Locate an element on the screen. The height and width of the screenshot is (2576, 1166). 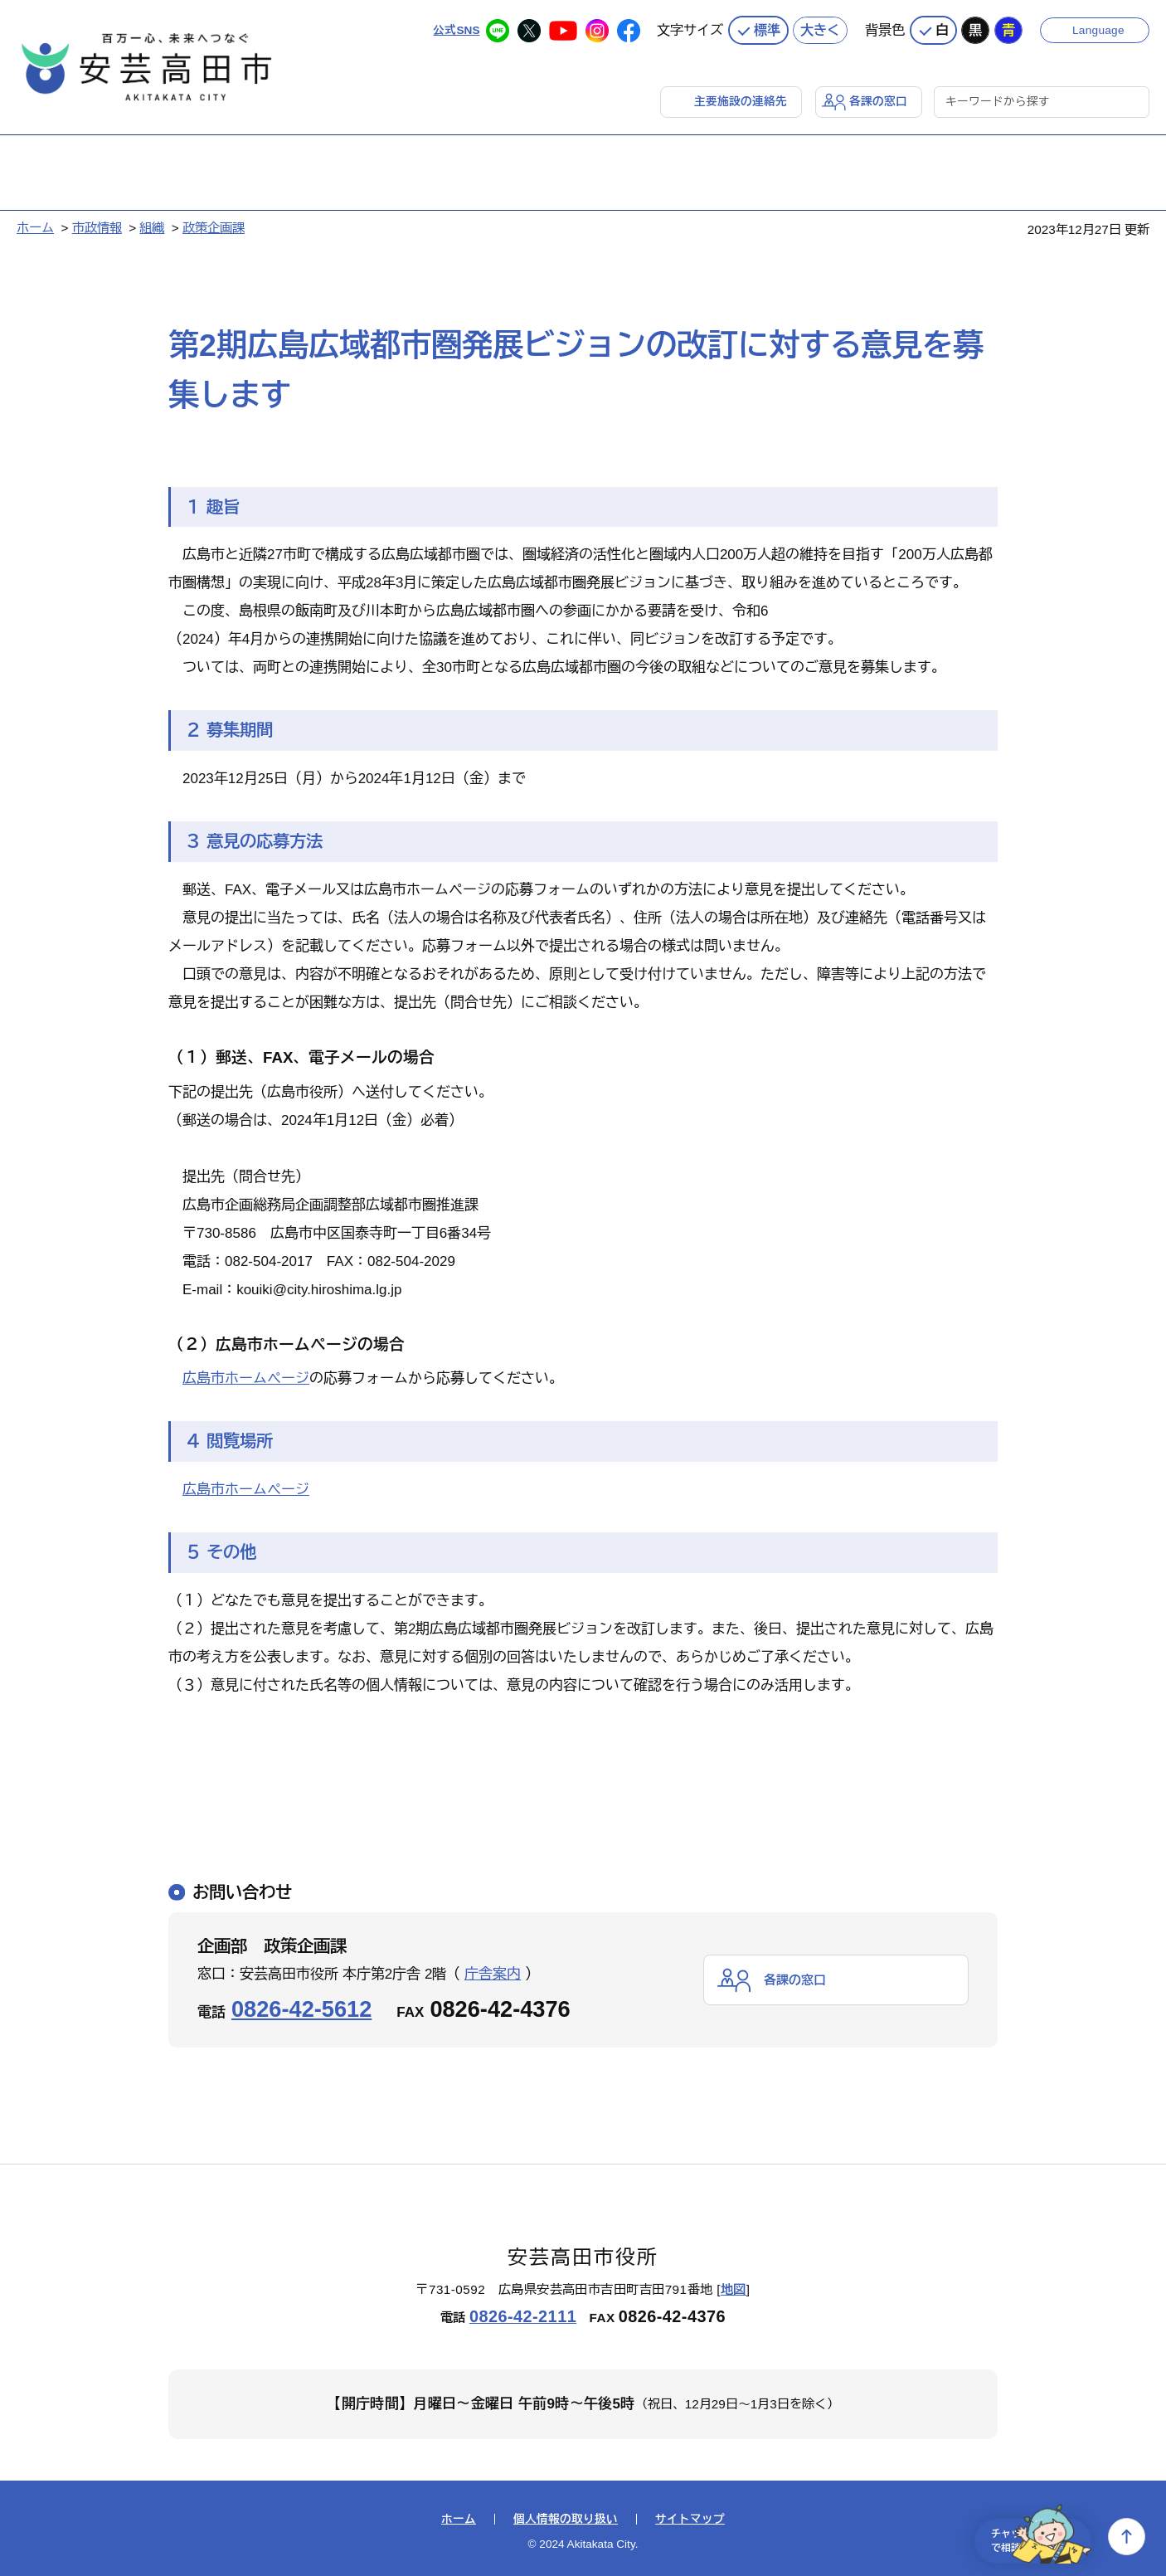
標準 is located at coordinates (767, 24).